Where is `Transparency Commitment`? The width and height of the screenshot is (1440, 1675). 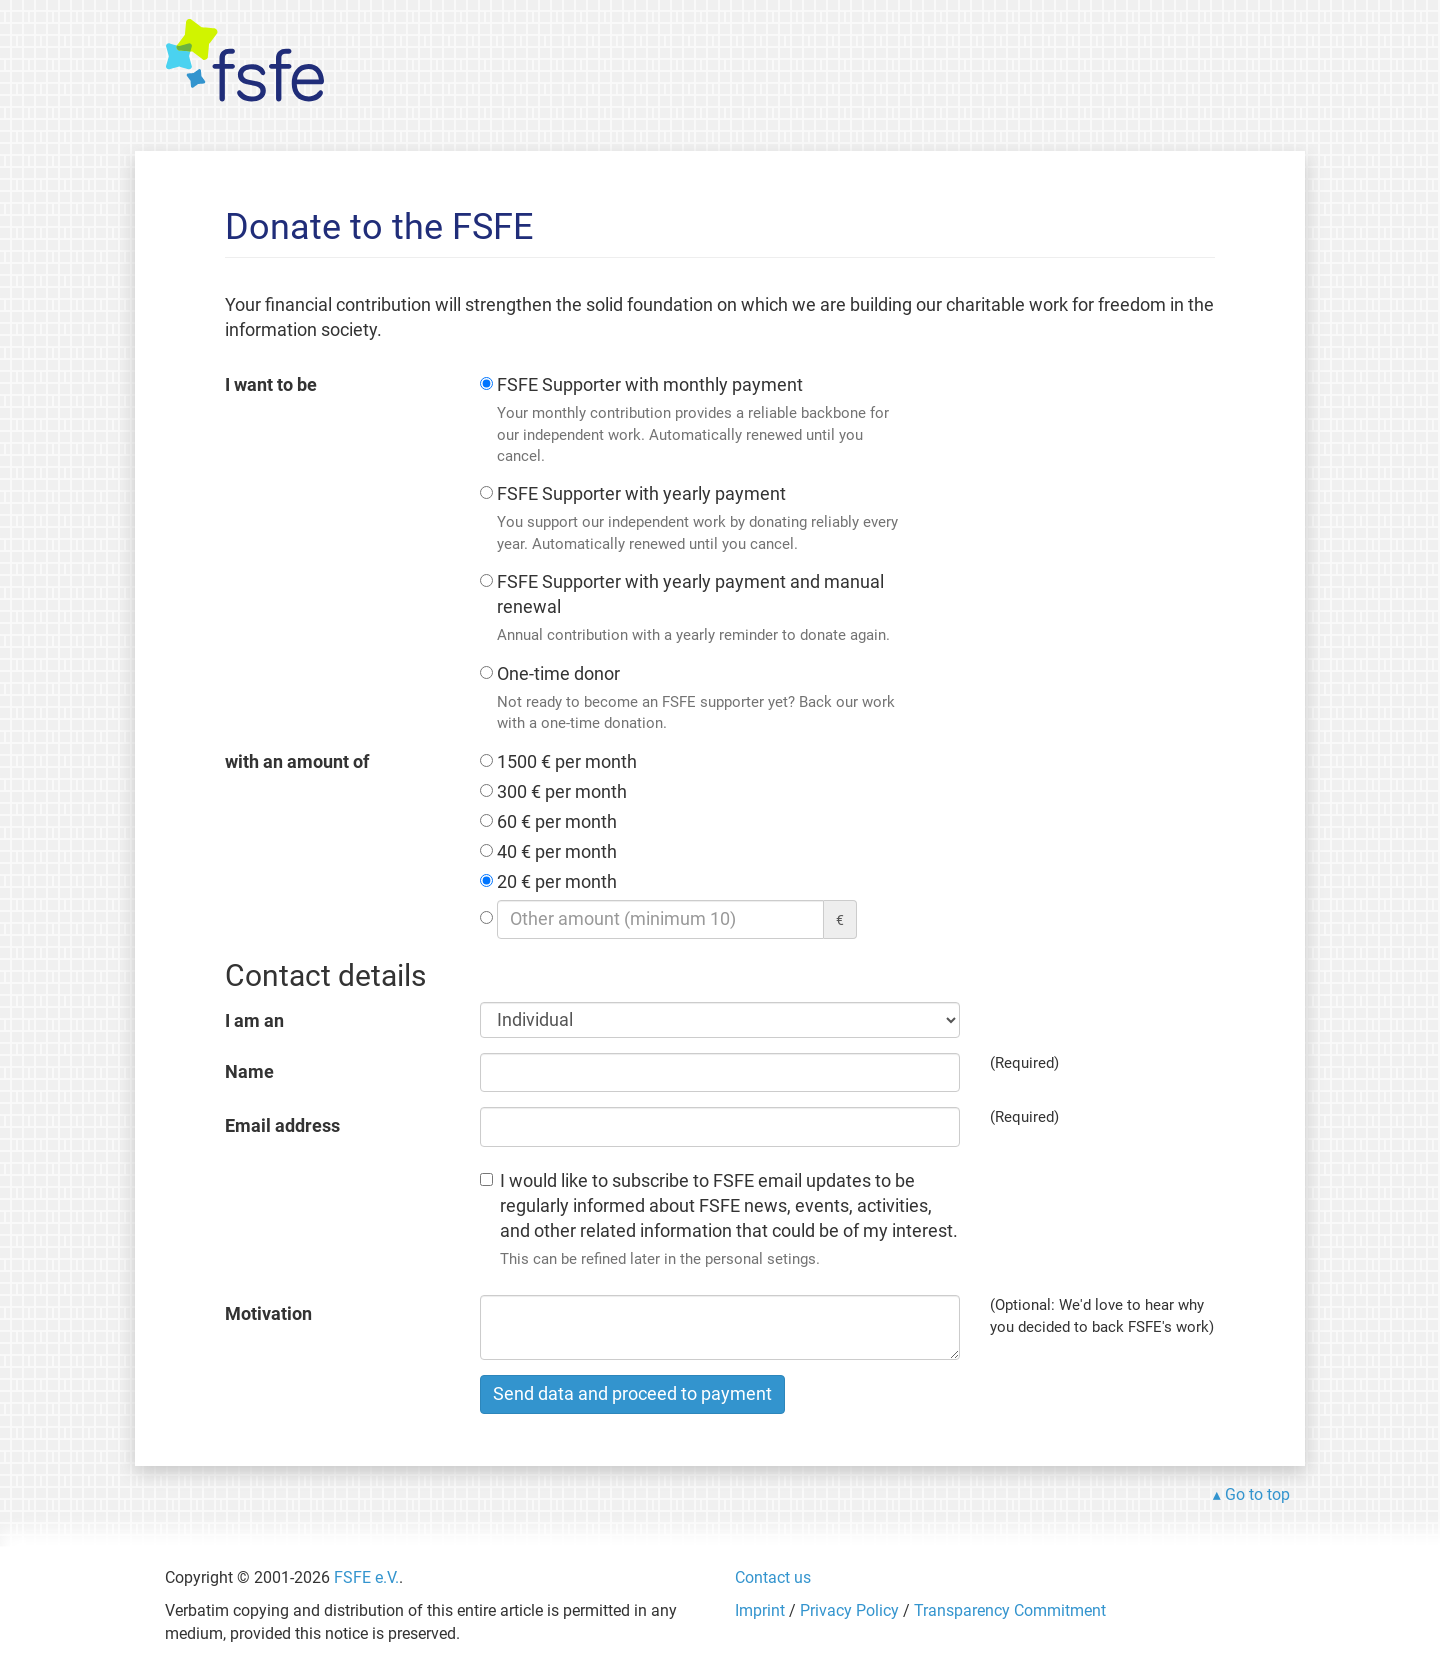
Transparency Commitment is located at coordinates (1010, 1610).